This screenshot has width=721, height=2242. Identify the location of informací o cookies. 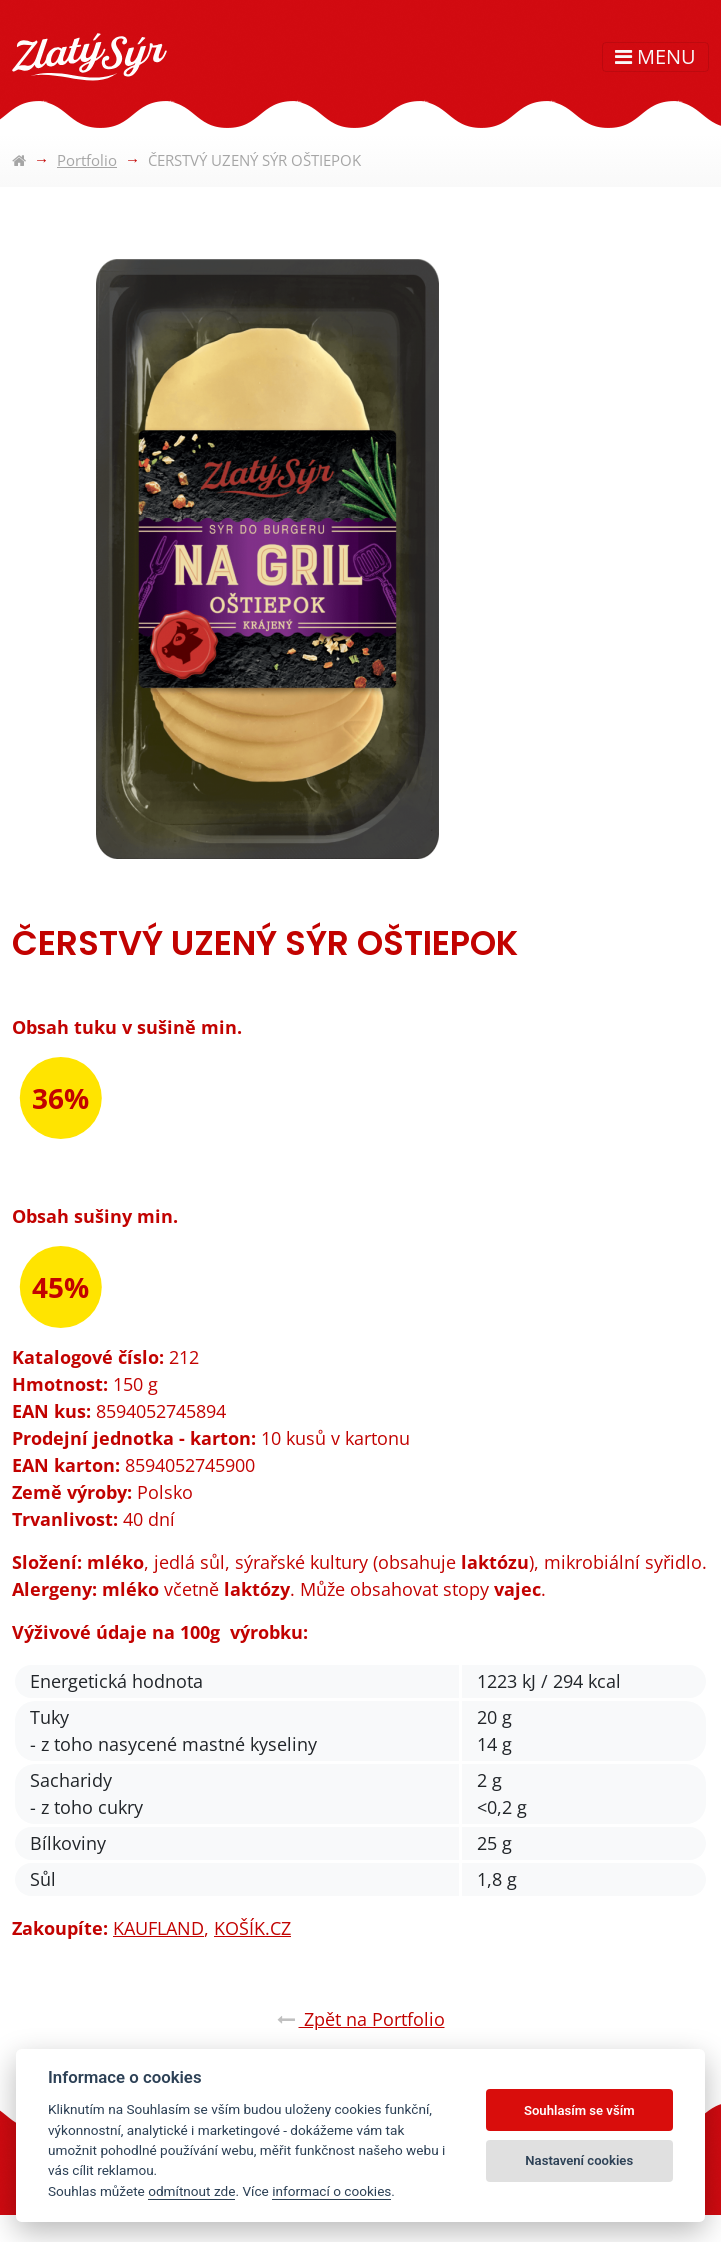
(331, 2191).